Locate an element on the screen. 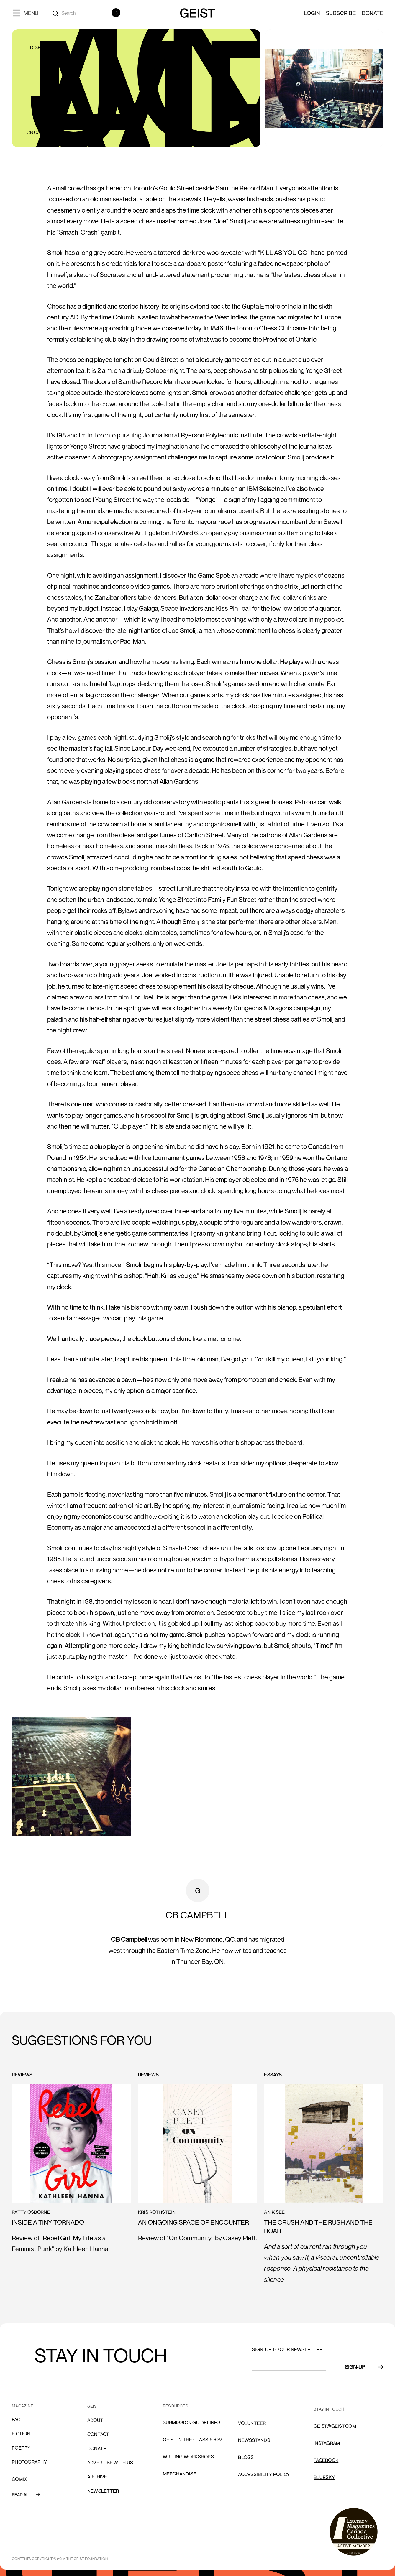 This screenshot has height=2576, width=395. About is located at coordinates (95, 2420).